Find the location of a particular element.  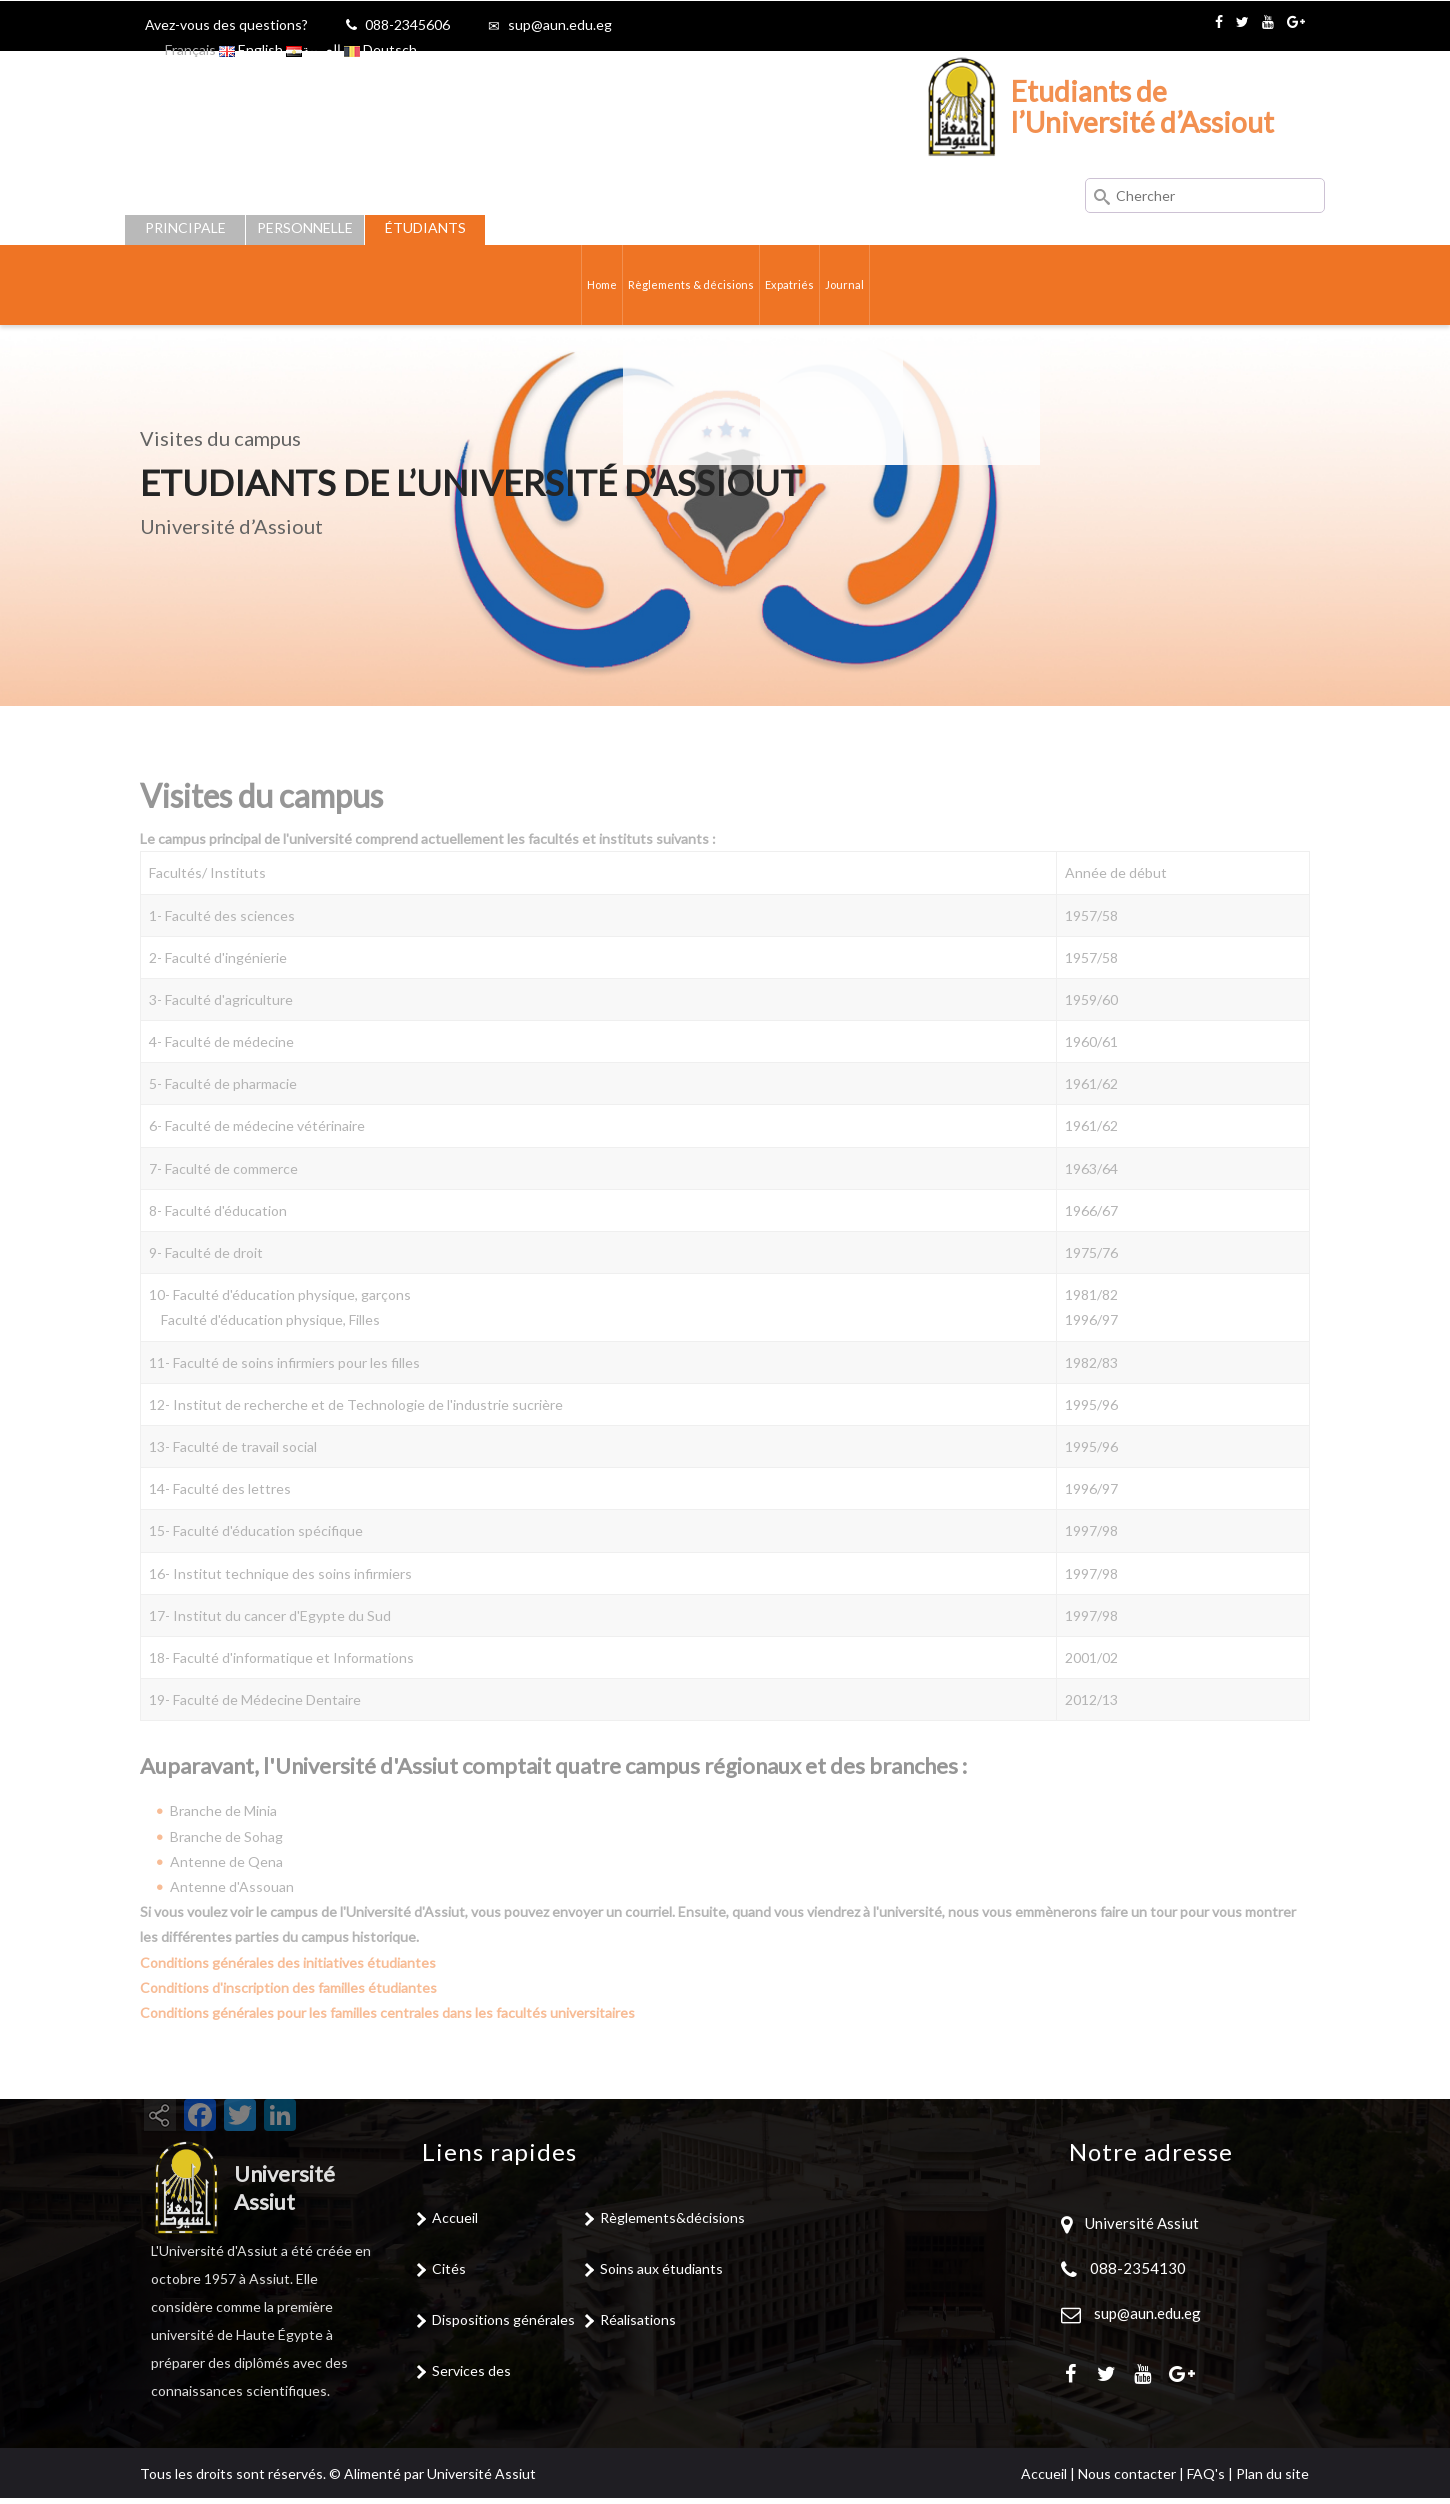

Conditions générales pour les familles centrales dans les facultés universitaires is located at coordinates (387, 2047).